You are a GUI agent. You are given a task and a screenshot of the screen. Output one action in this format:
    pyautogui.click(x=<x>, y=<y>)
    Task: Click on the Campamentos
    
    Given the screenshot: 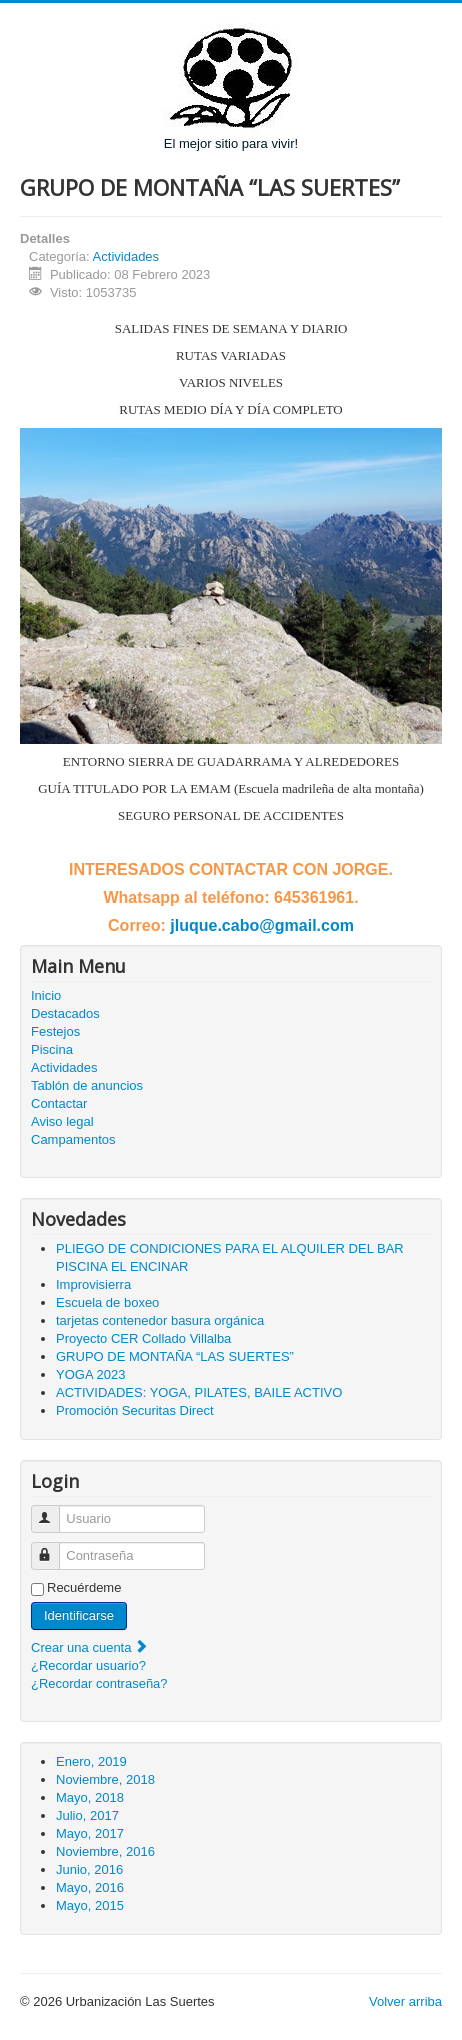 What is the action you would take?
    pyautogui.click(x=73, y=1139)
    